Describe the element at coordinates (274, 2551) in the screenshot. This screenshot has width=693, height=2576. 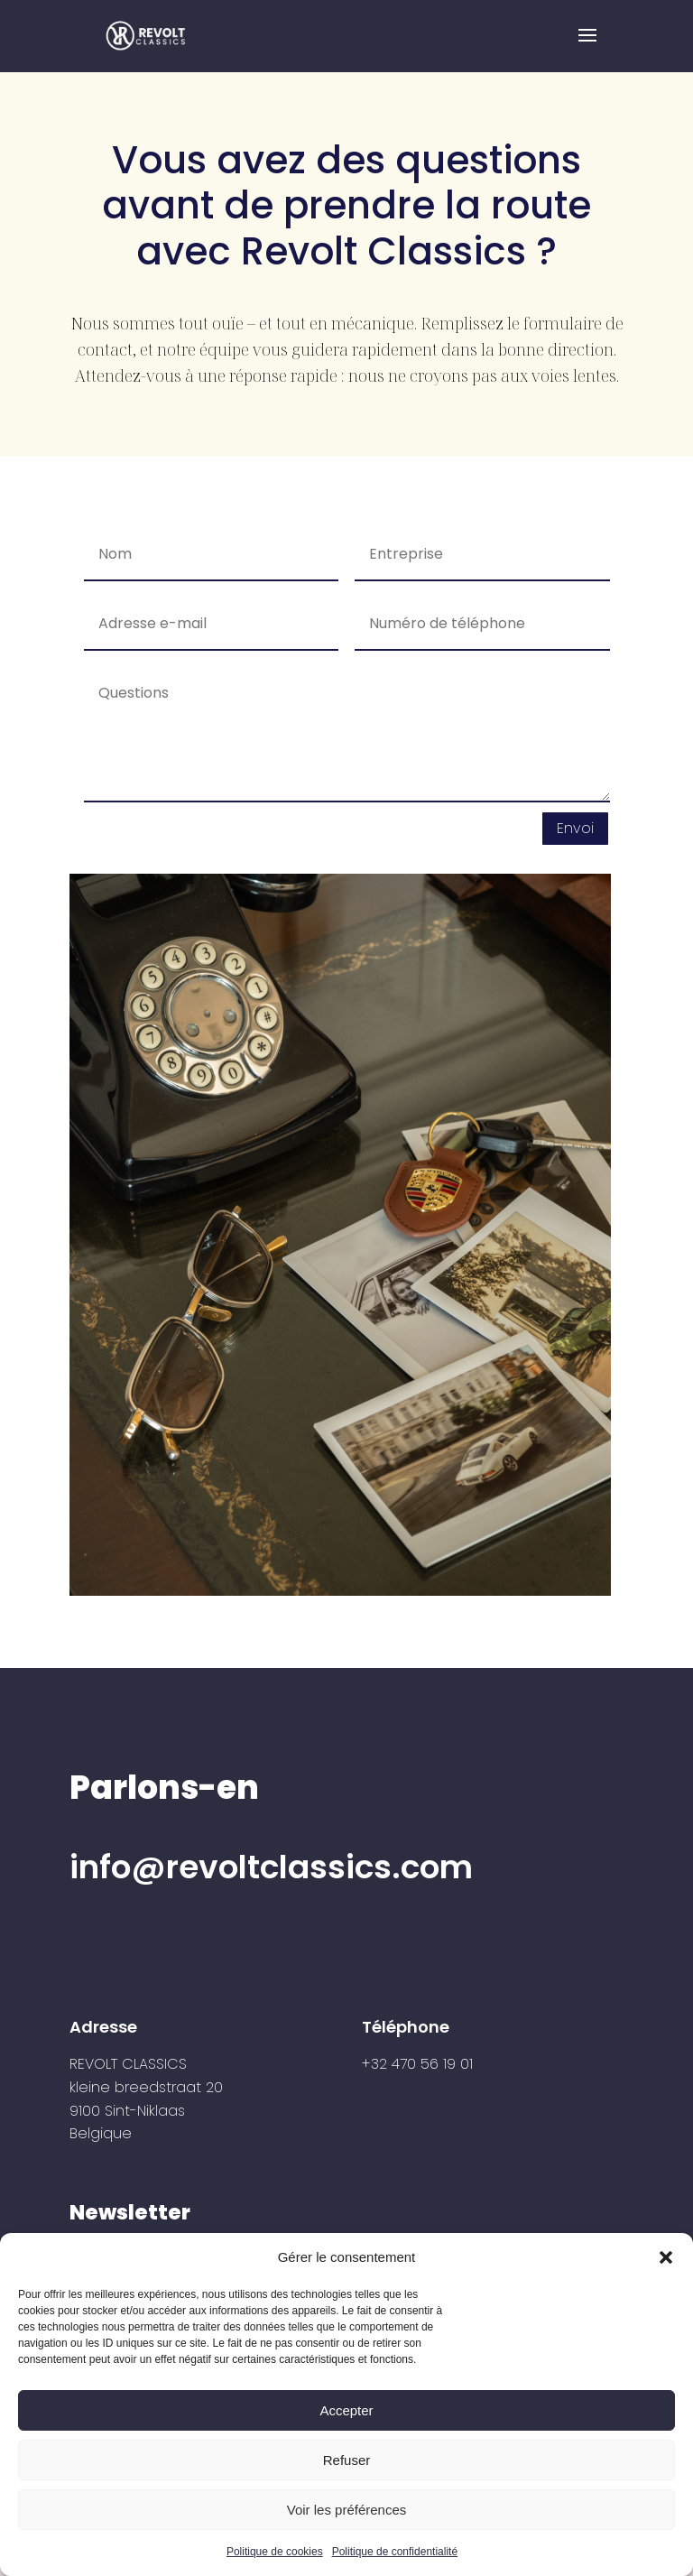
I see `Politique de cookies` at that location.